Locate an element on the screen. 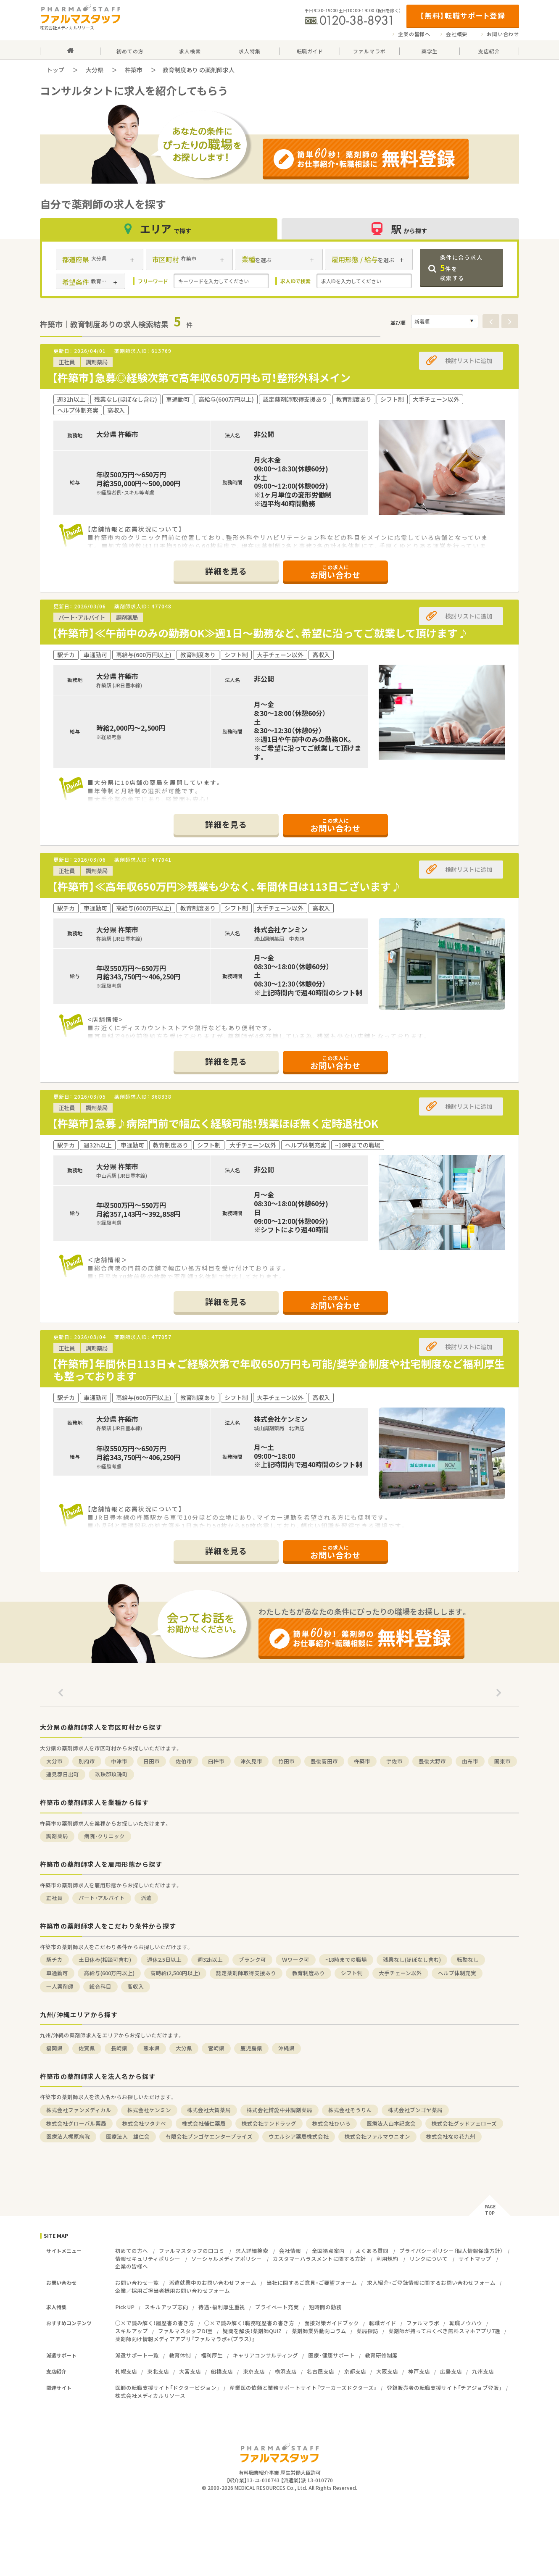 This screenshot has height=2576, width=559. 一人薬剤師 is located at coordinates (60, 1986).